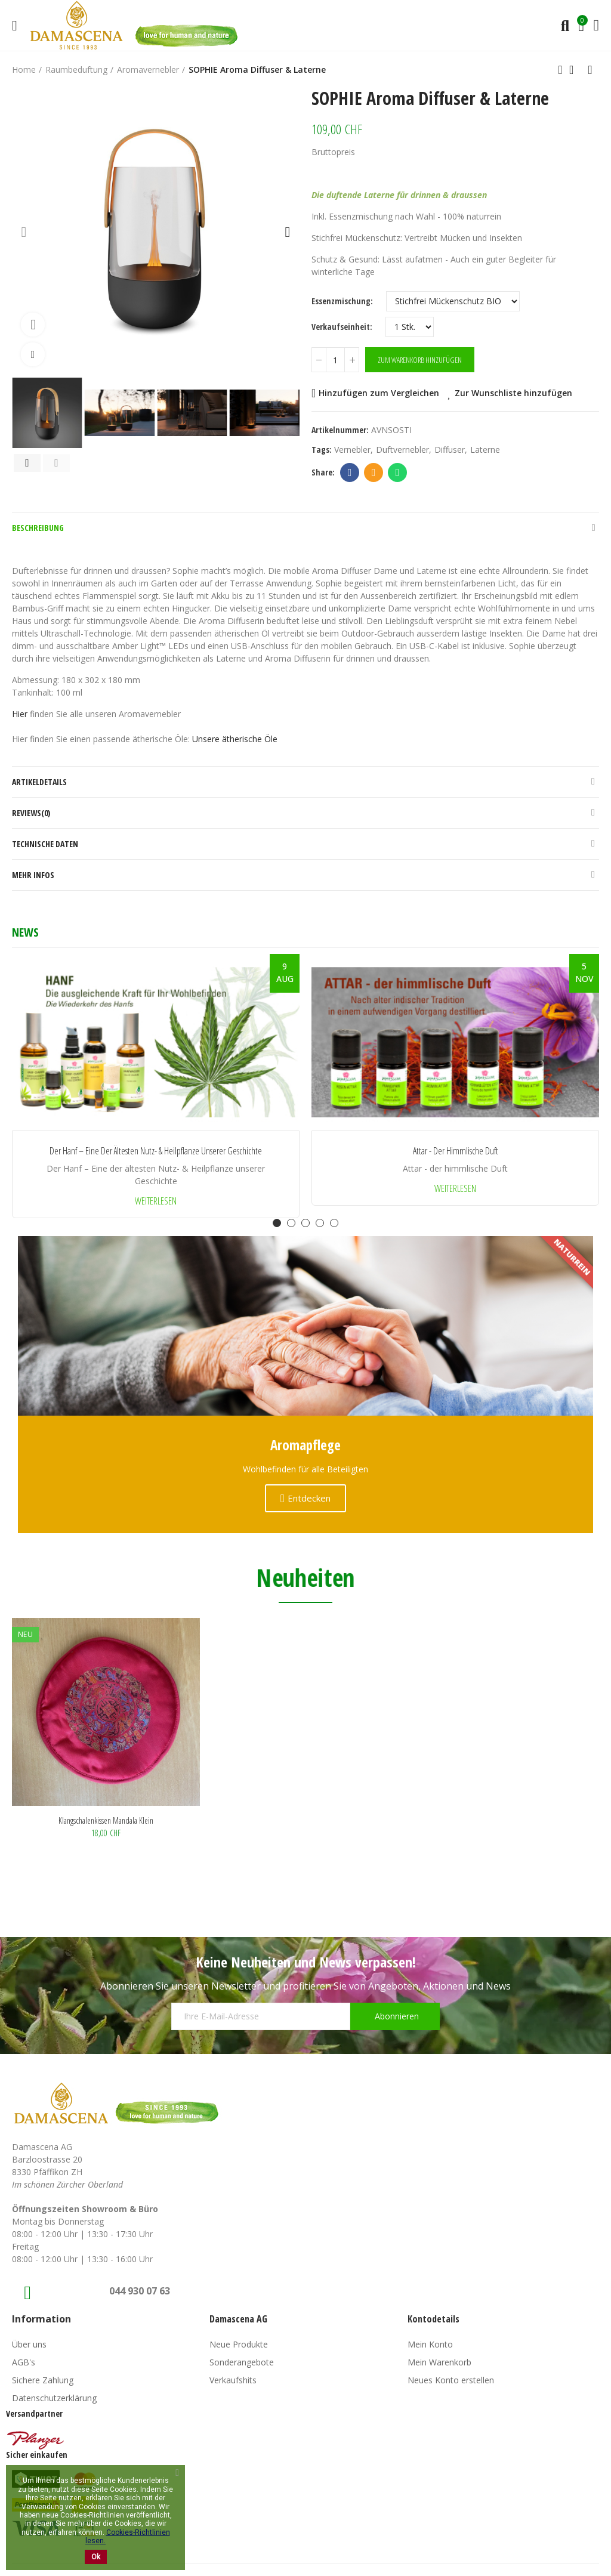  Describe the element at coordinates (127, 2536) in the screenshot. I see `Cookies-Richtlinien lesen.` at that location.